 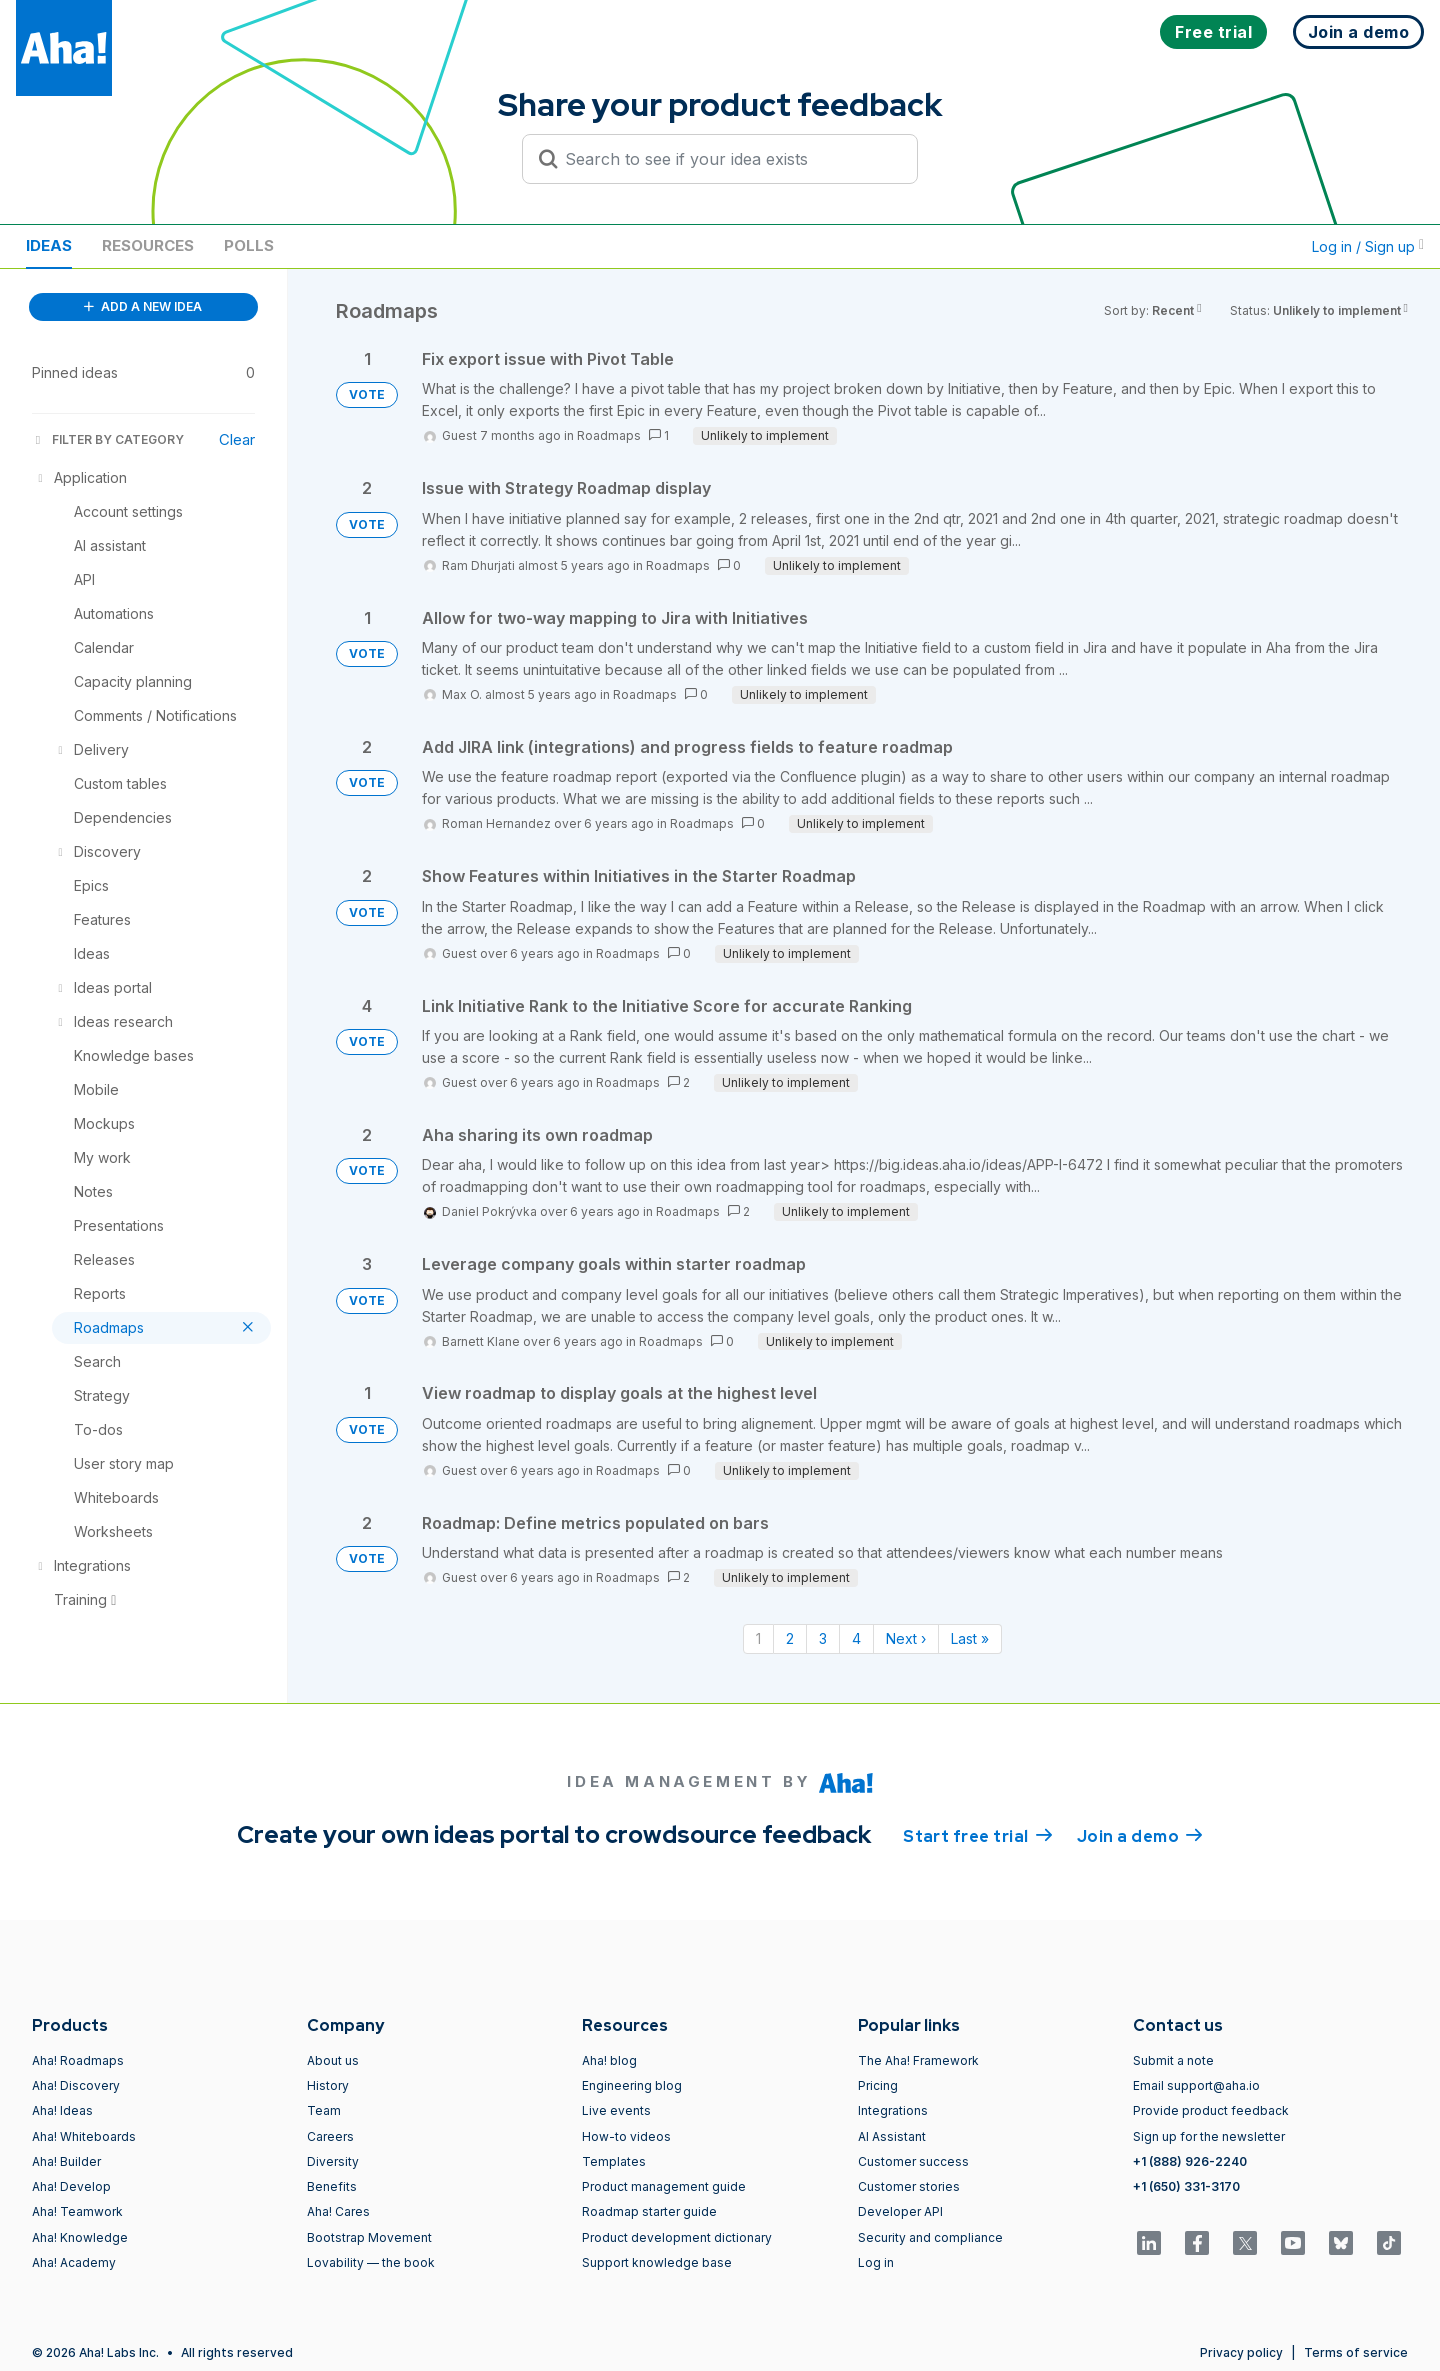 I want to click on Careers, so click(x=330, y=2136).